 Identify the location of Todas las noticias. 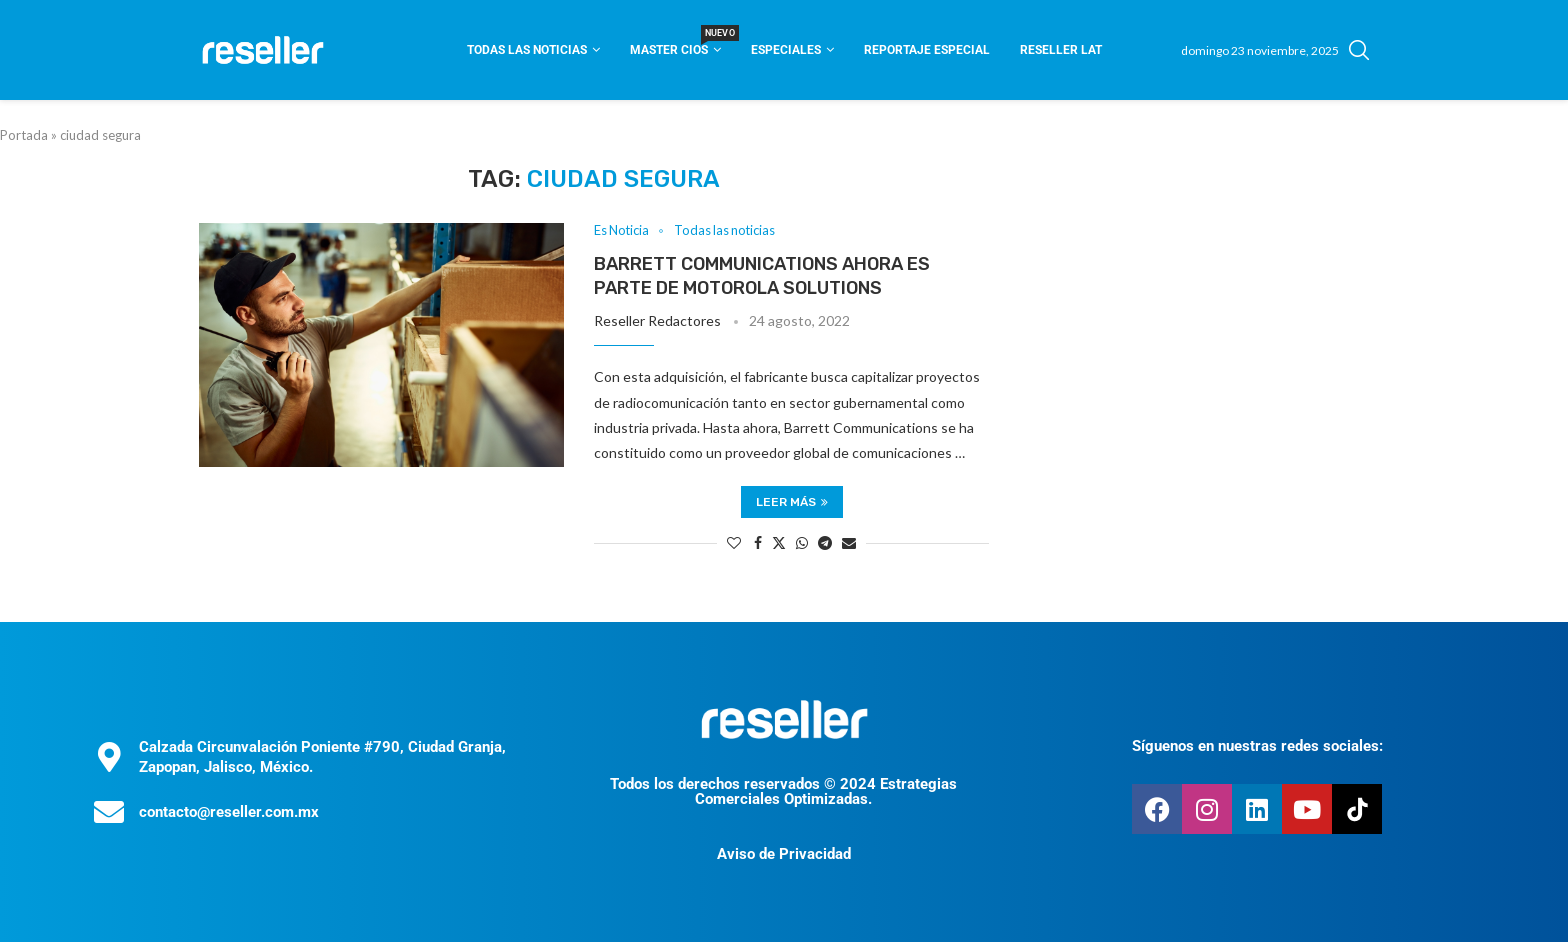
(527, 50).